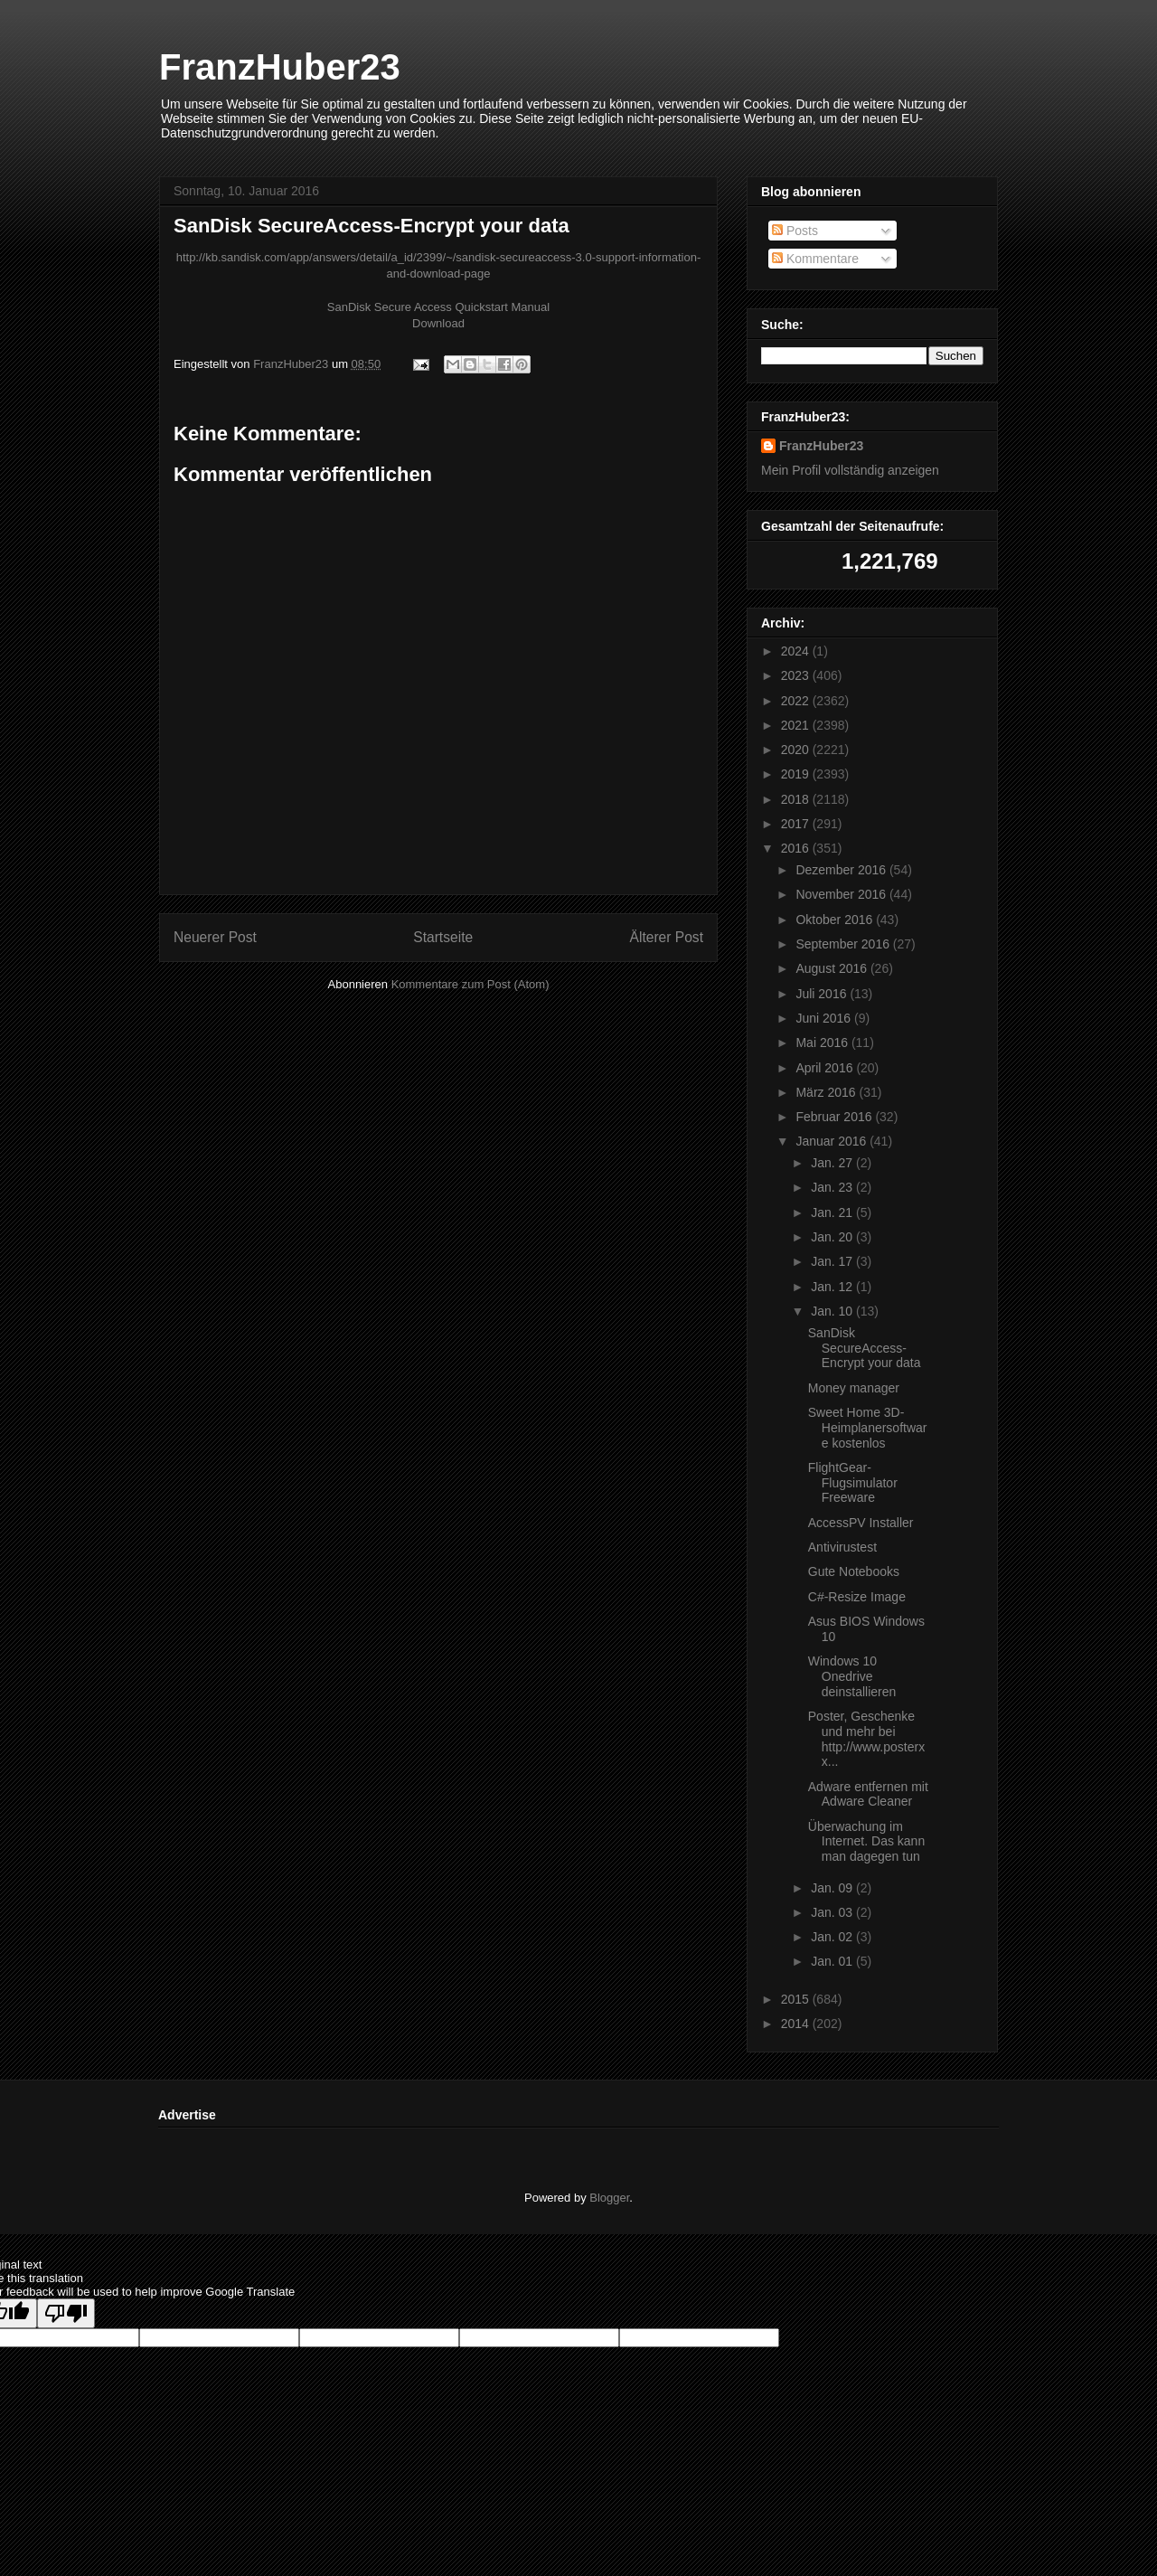 This screenshot has width=1157, height=2576. I want to click on 2017, so click(797, 823).